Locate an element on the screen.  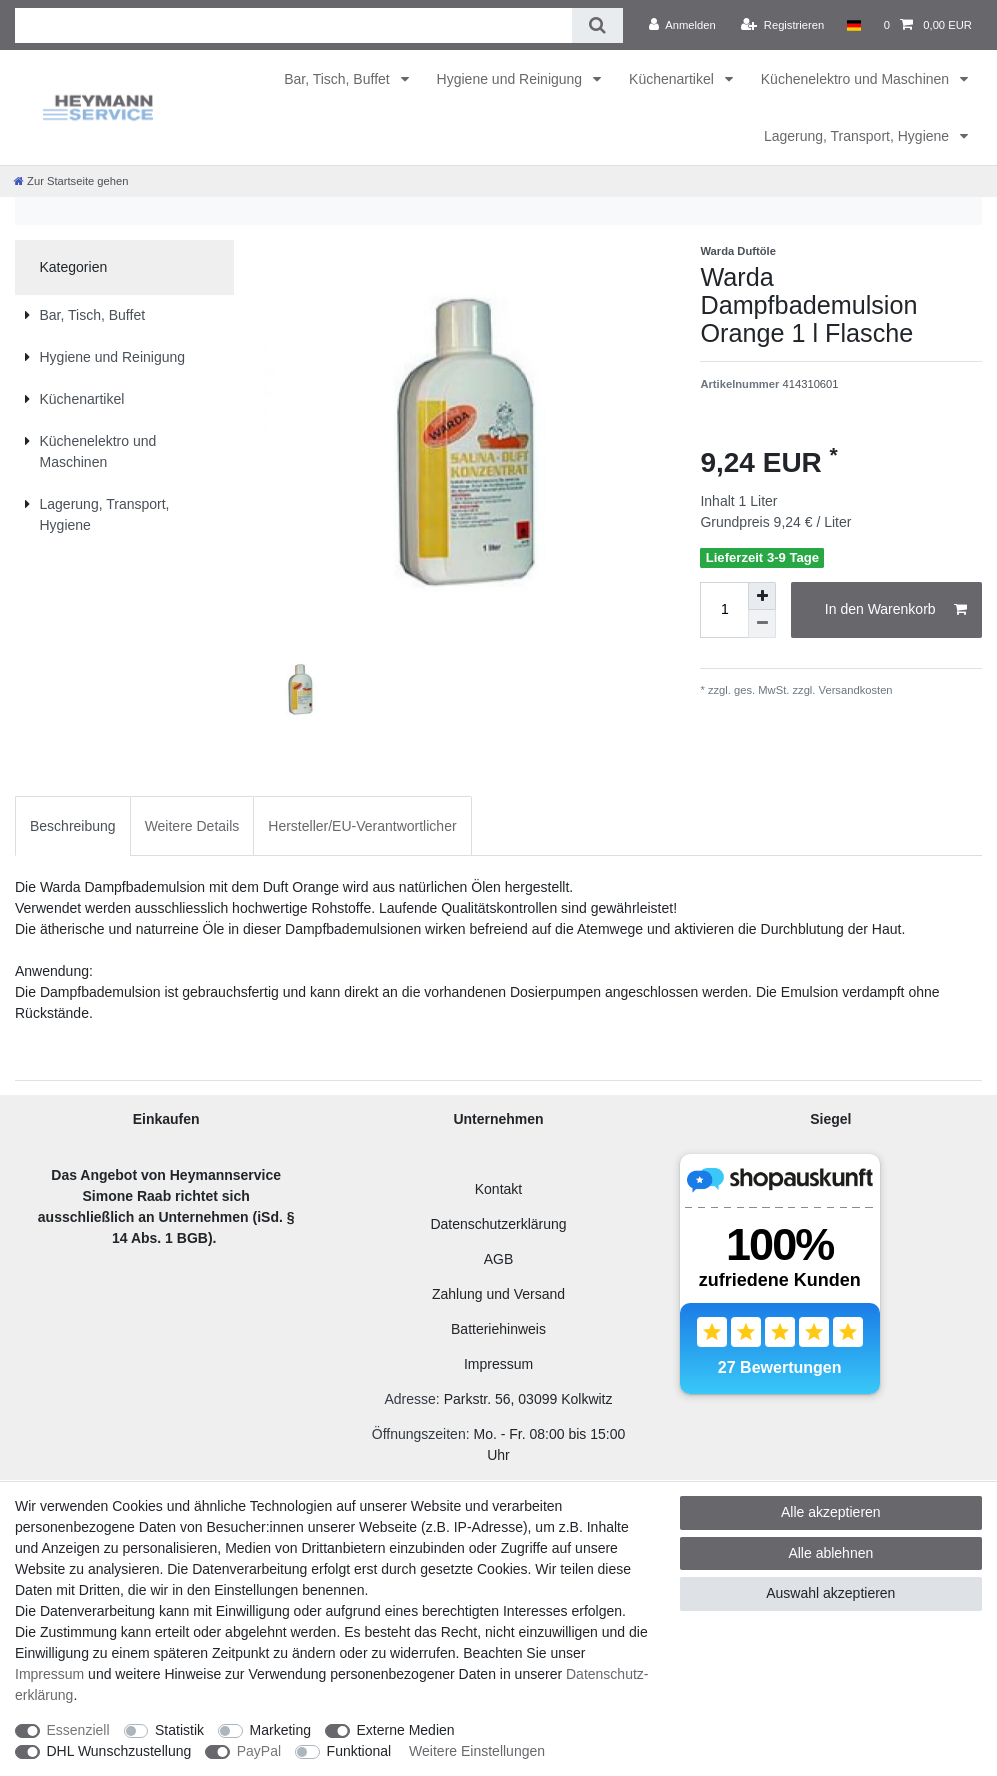
Alle ablehnen is located at coordinates (830, 1553).